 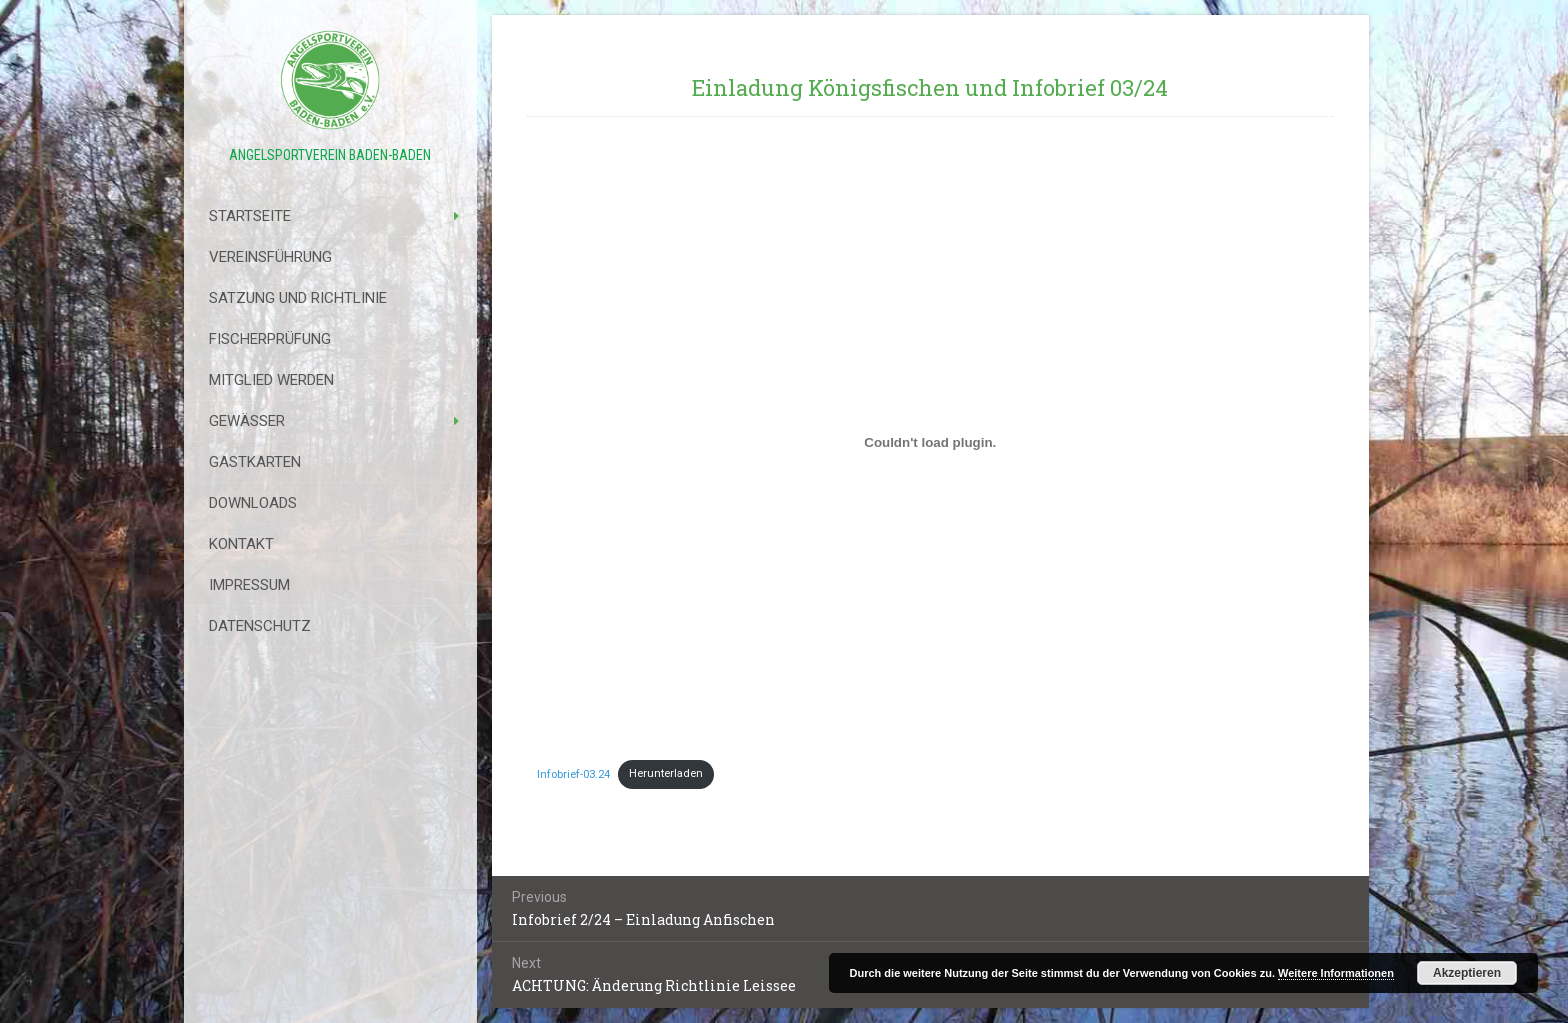 What do you see at coordinates (241, 544) in the screenshot?
I see `Kontakt` at bounding box center [241, 544].